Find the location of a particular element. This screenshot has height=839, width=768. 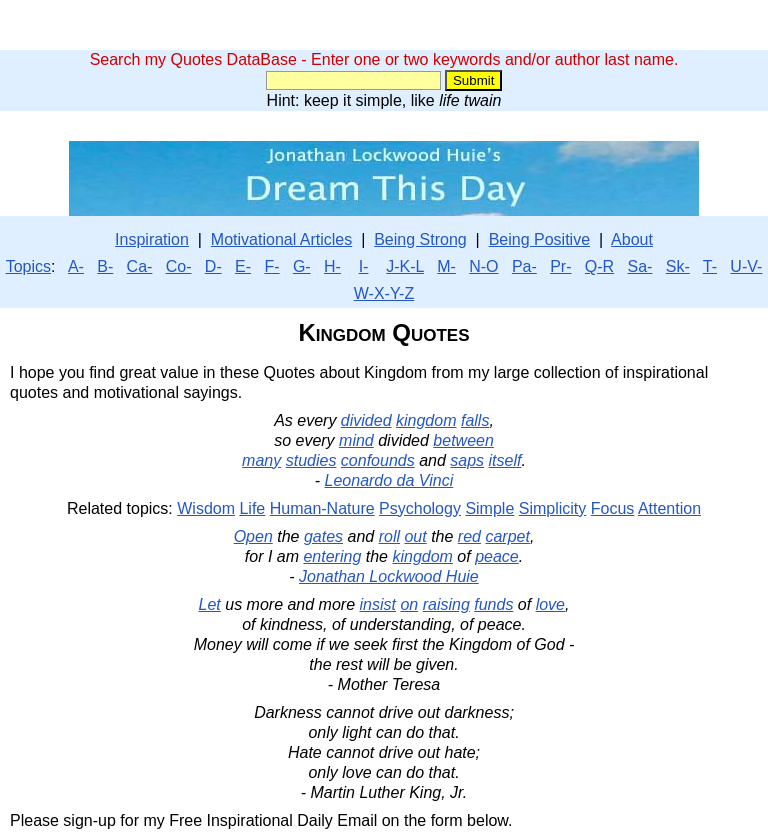

mind is located at coordinates (356, 440).